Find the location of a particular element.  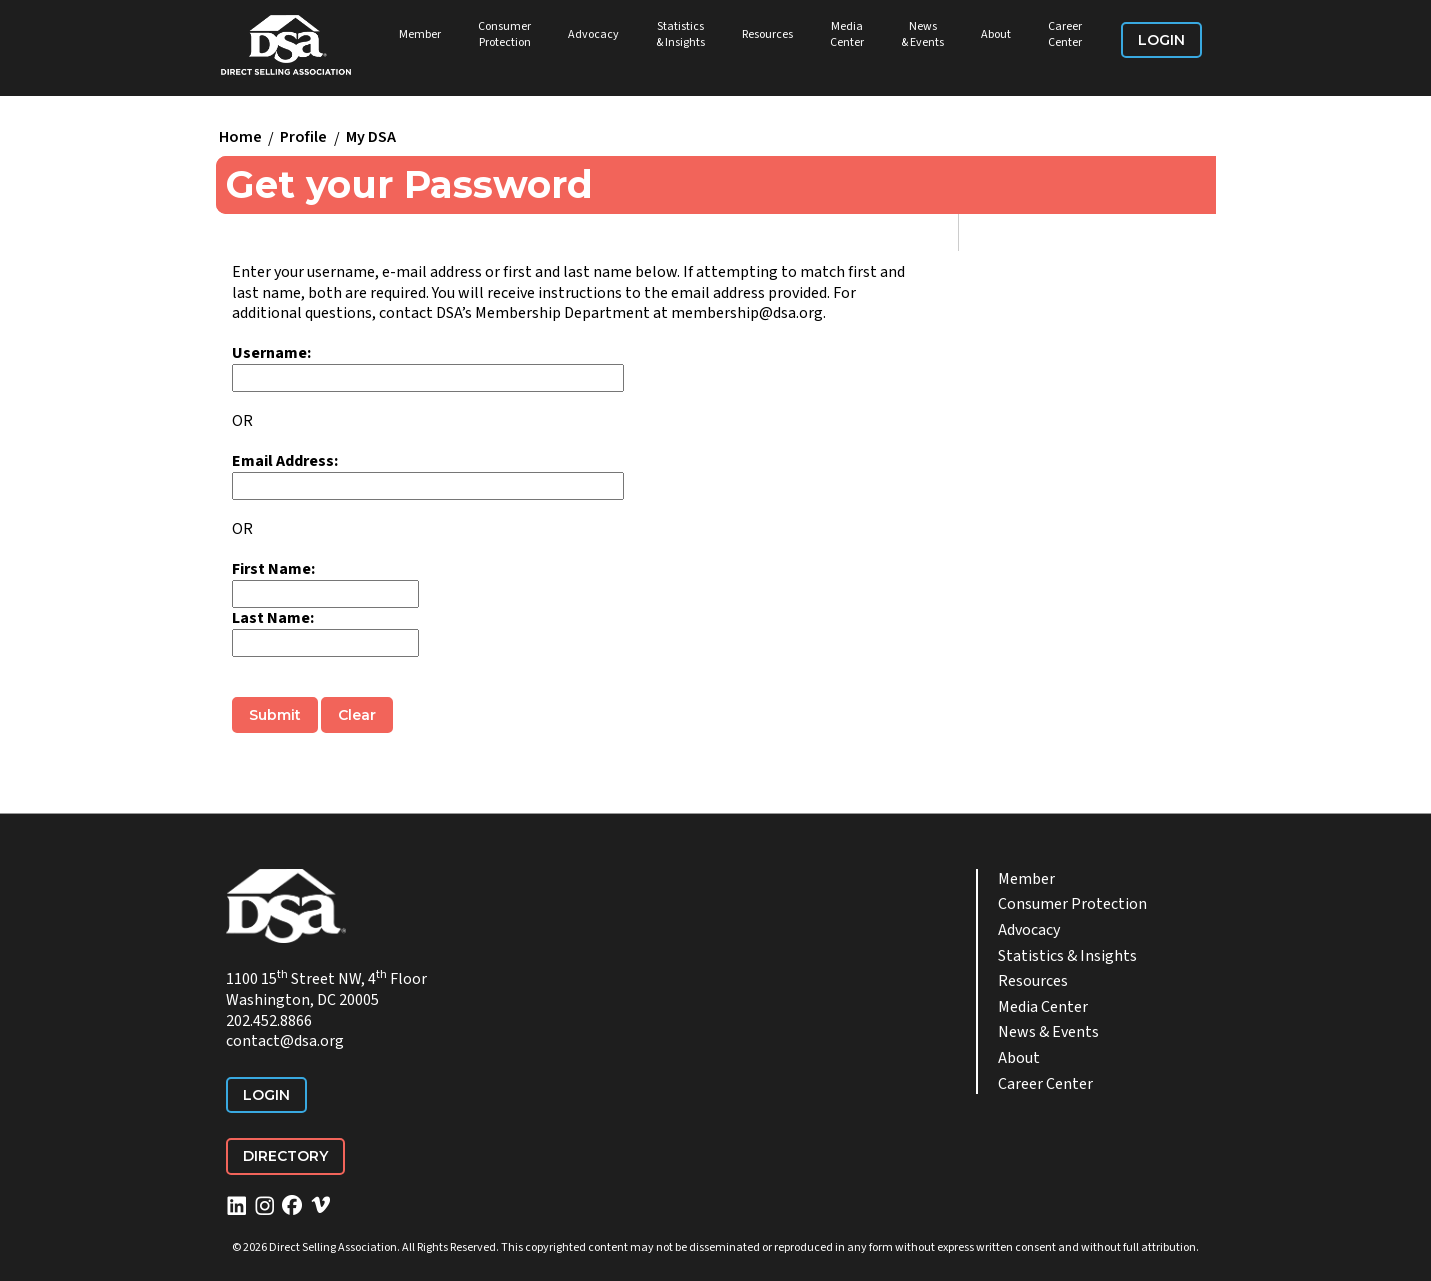

Member is located at coordinates (420, 34).